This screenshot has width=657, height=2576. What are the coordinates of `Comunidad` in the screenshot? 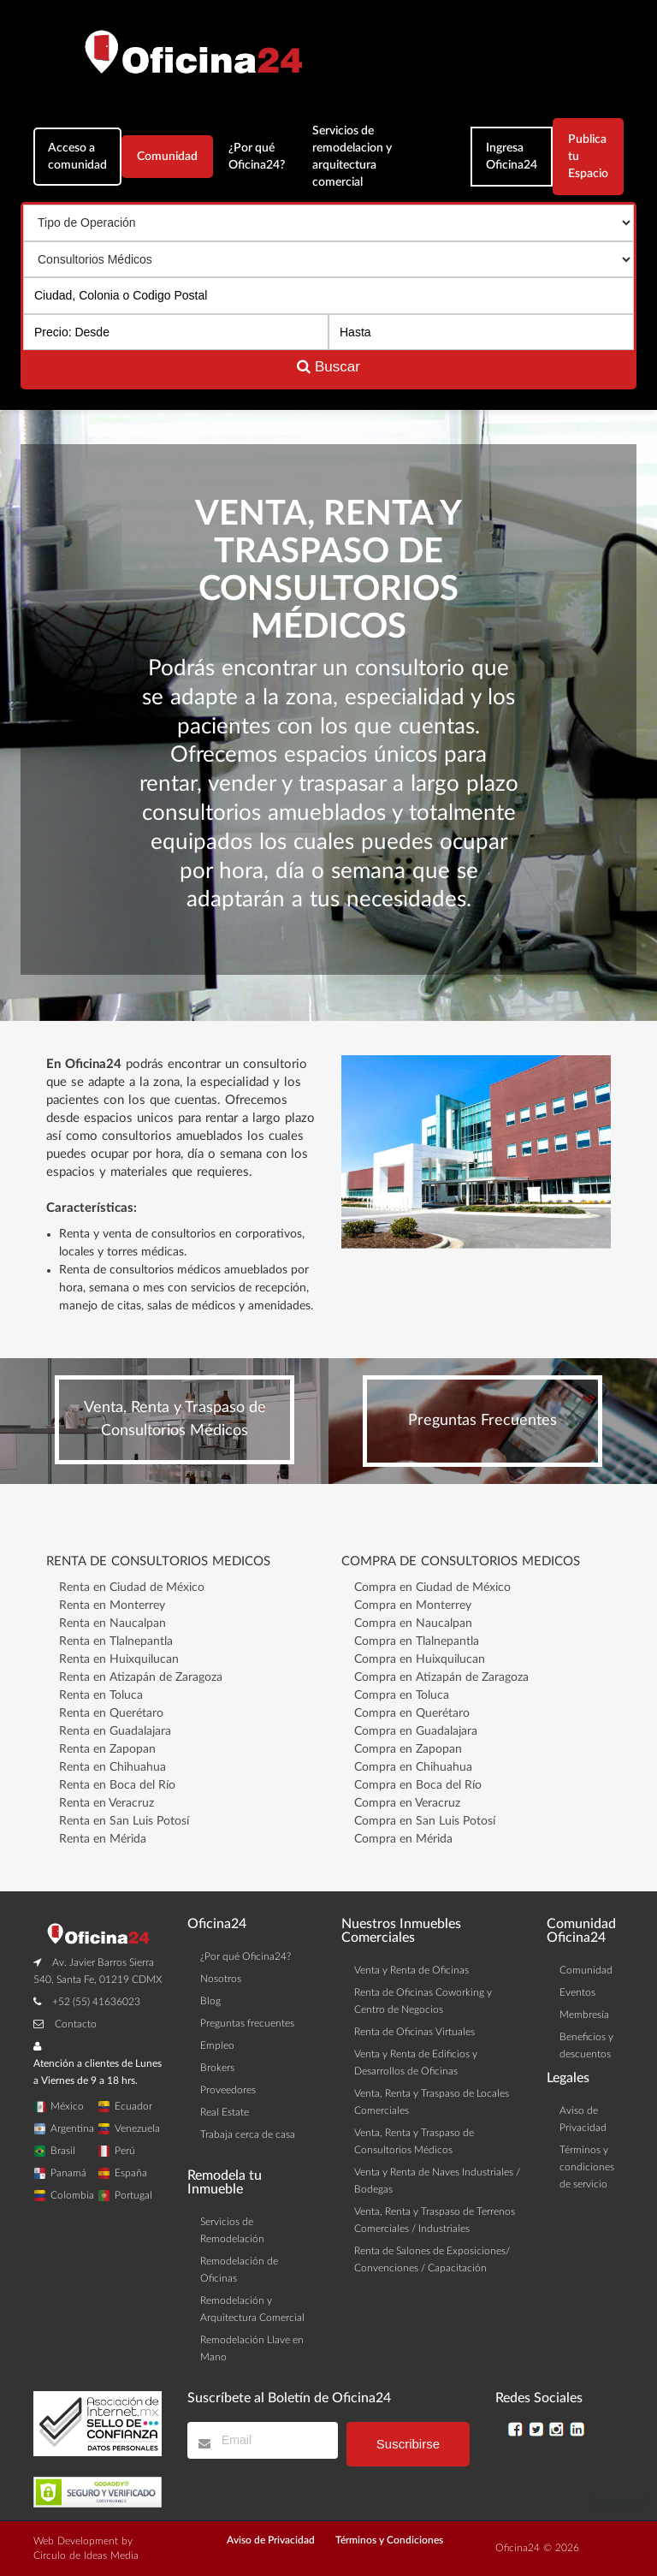 It's located at (167, 157).